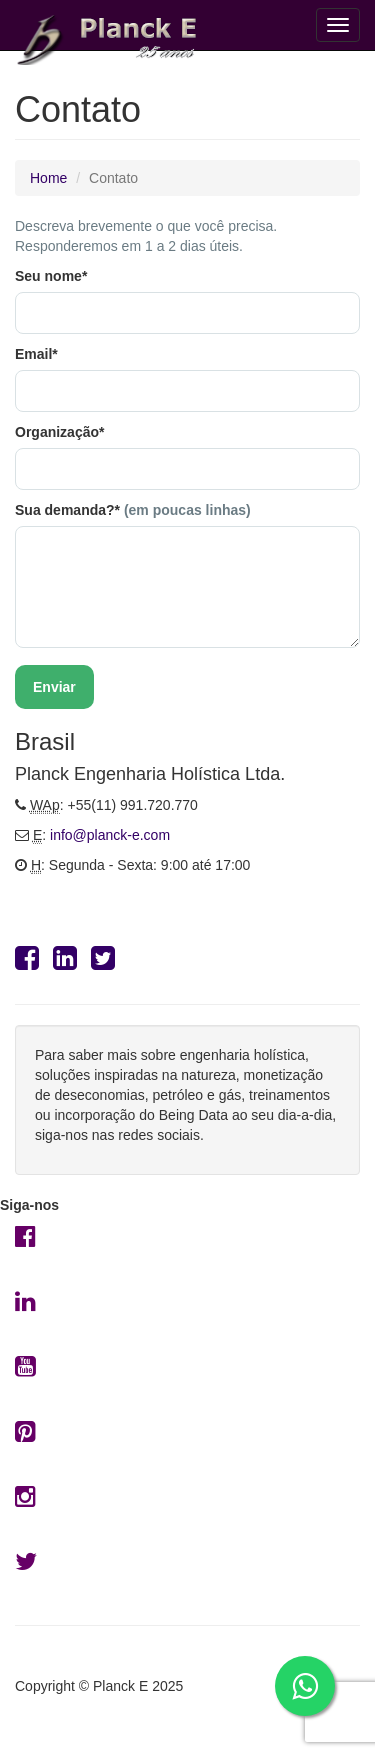 Image resolution: width=375 pixels, height=1756 pixels. What do you see at coordinates (133, 510) in the screenshot?
I see `Sua demanda?*` at bounding box center [133, 510].